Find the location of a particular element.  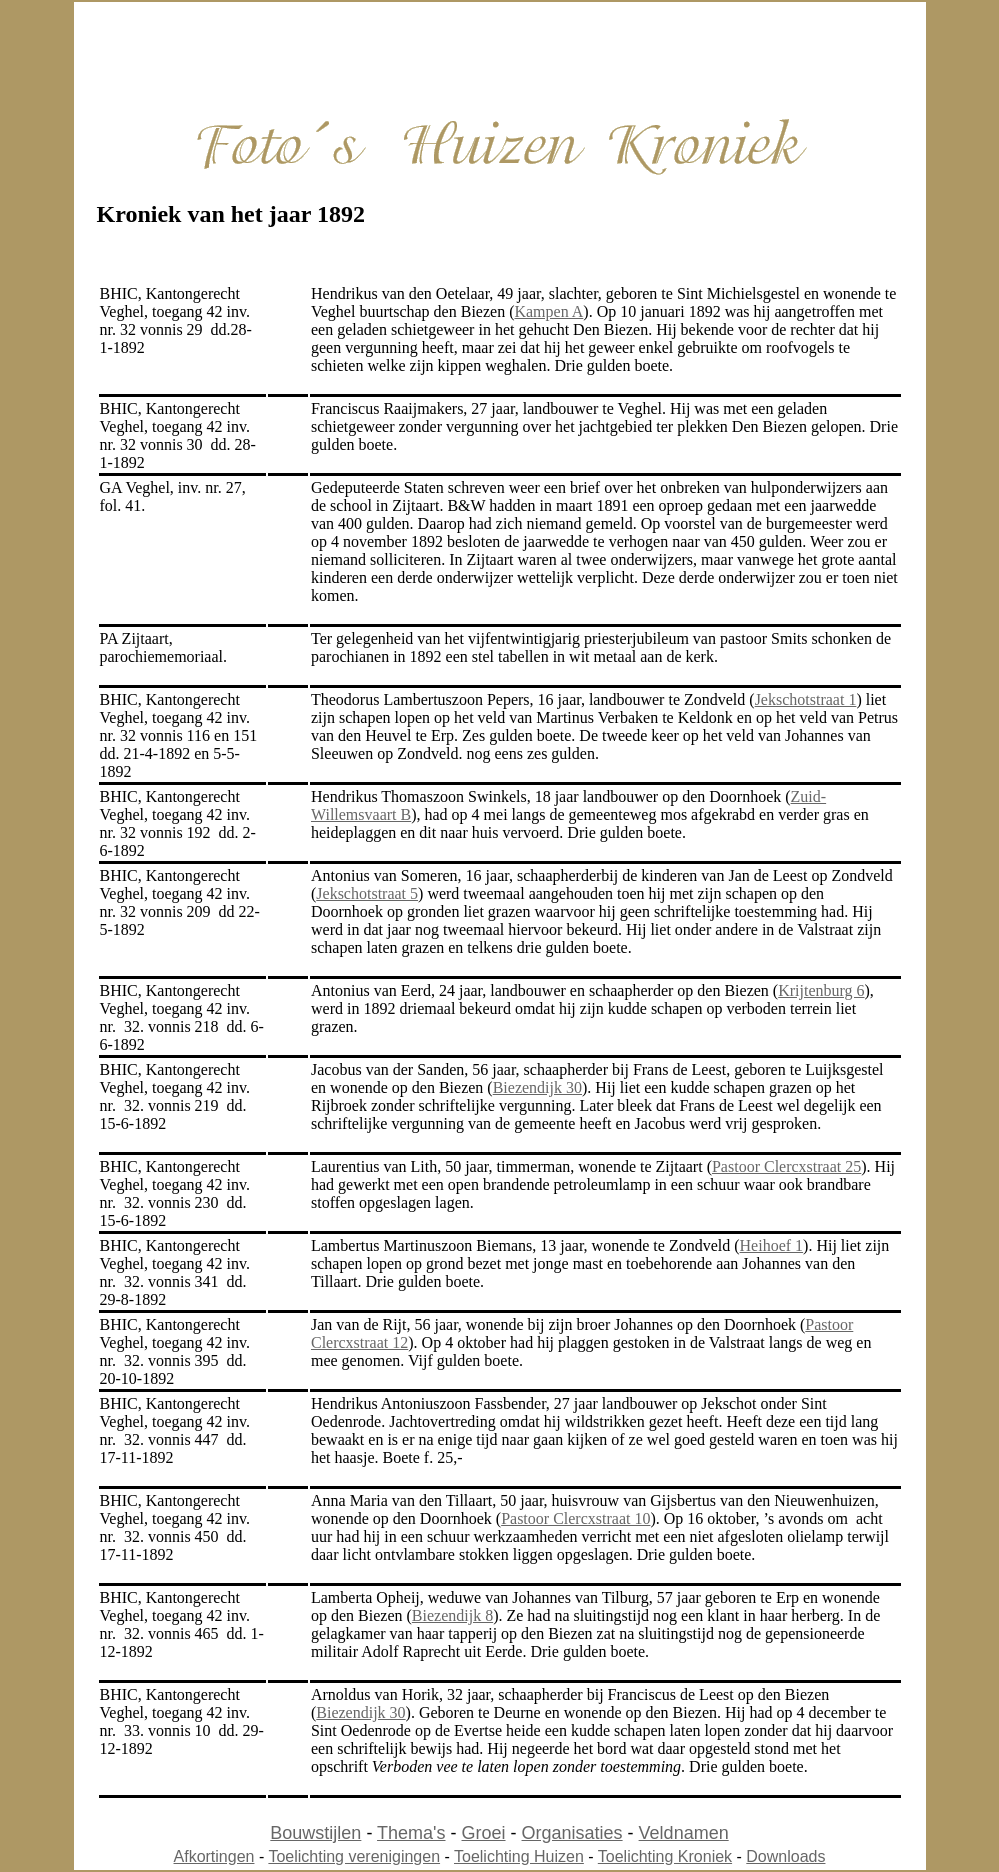

Biezendijk 8 is located at coordinates (452, 1615).